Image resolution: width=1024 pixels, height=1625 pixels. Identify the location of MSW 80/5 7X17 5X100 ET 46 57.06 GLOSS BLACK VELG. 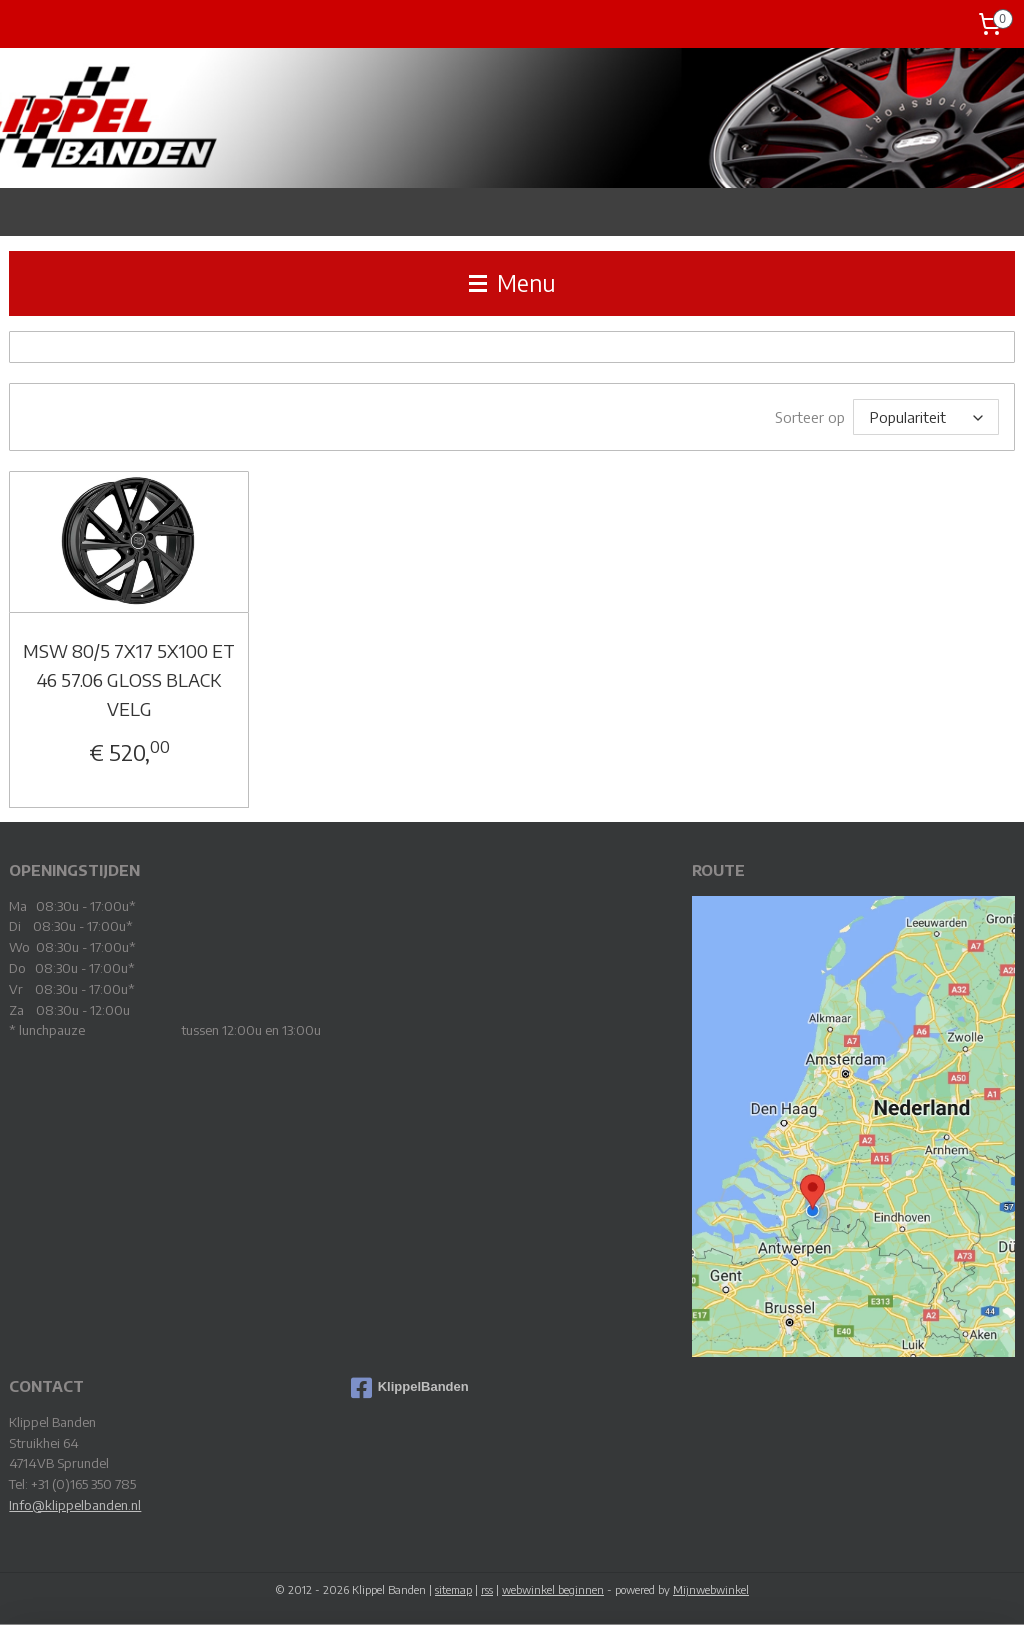
(129, 678).